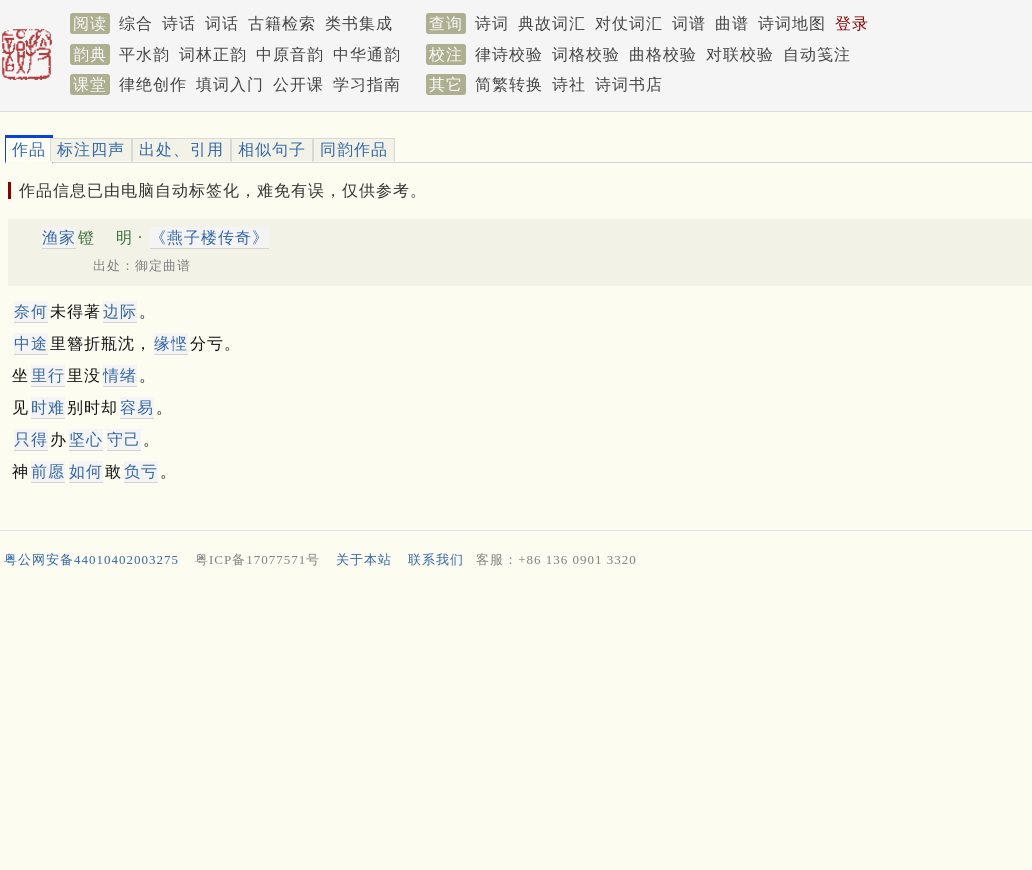 The width and height of the screenshot is (1032, 870). What do you see at coordinates (367, 54) in the screenshot?
I see `中华通韵` at bounding box center [367, 54].